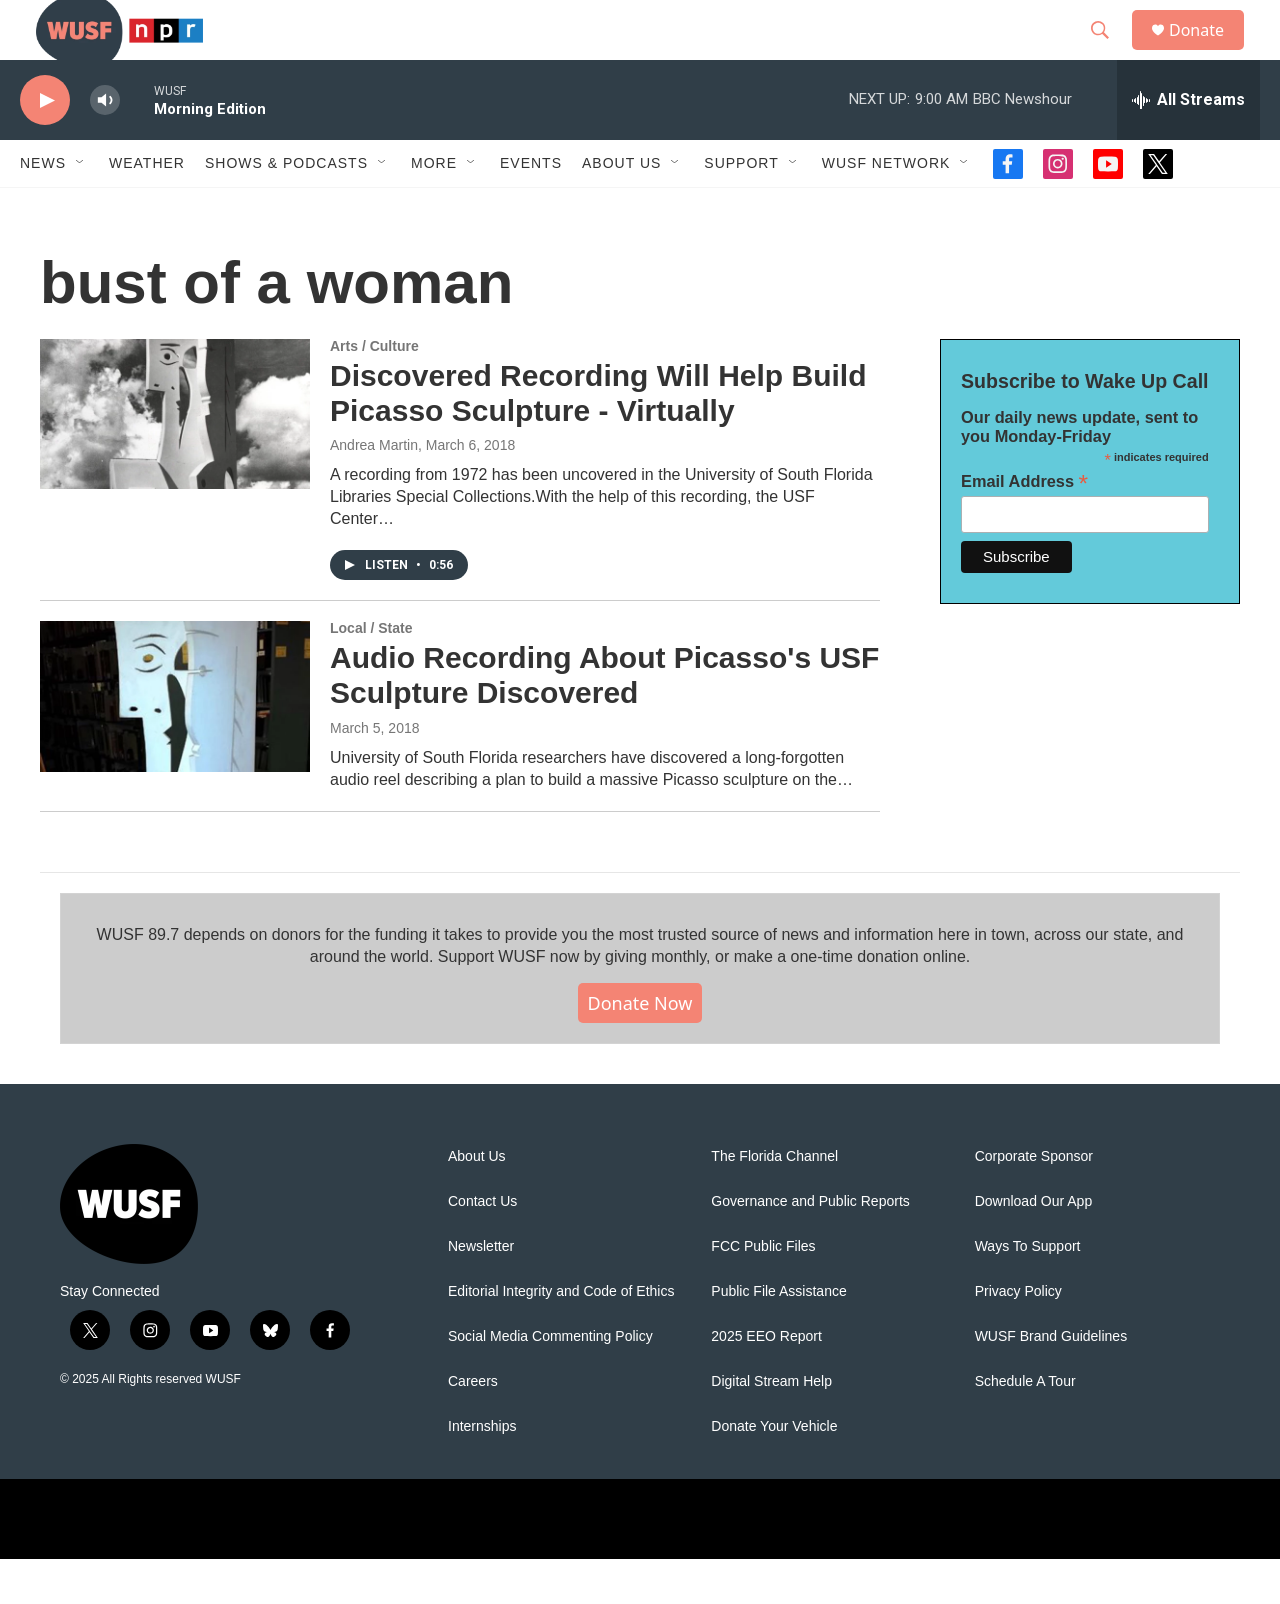  I want to click on Newsletter, so click(481, 1291).